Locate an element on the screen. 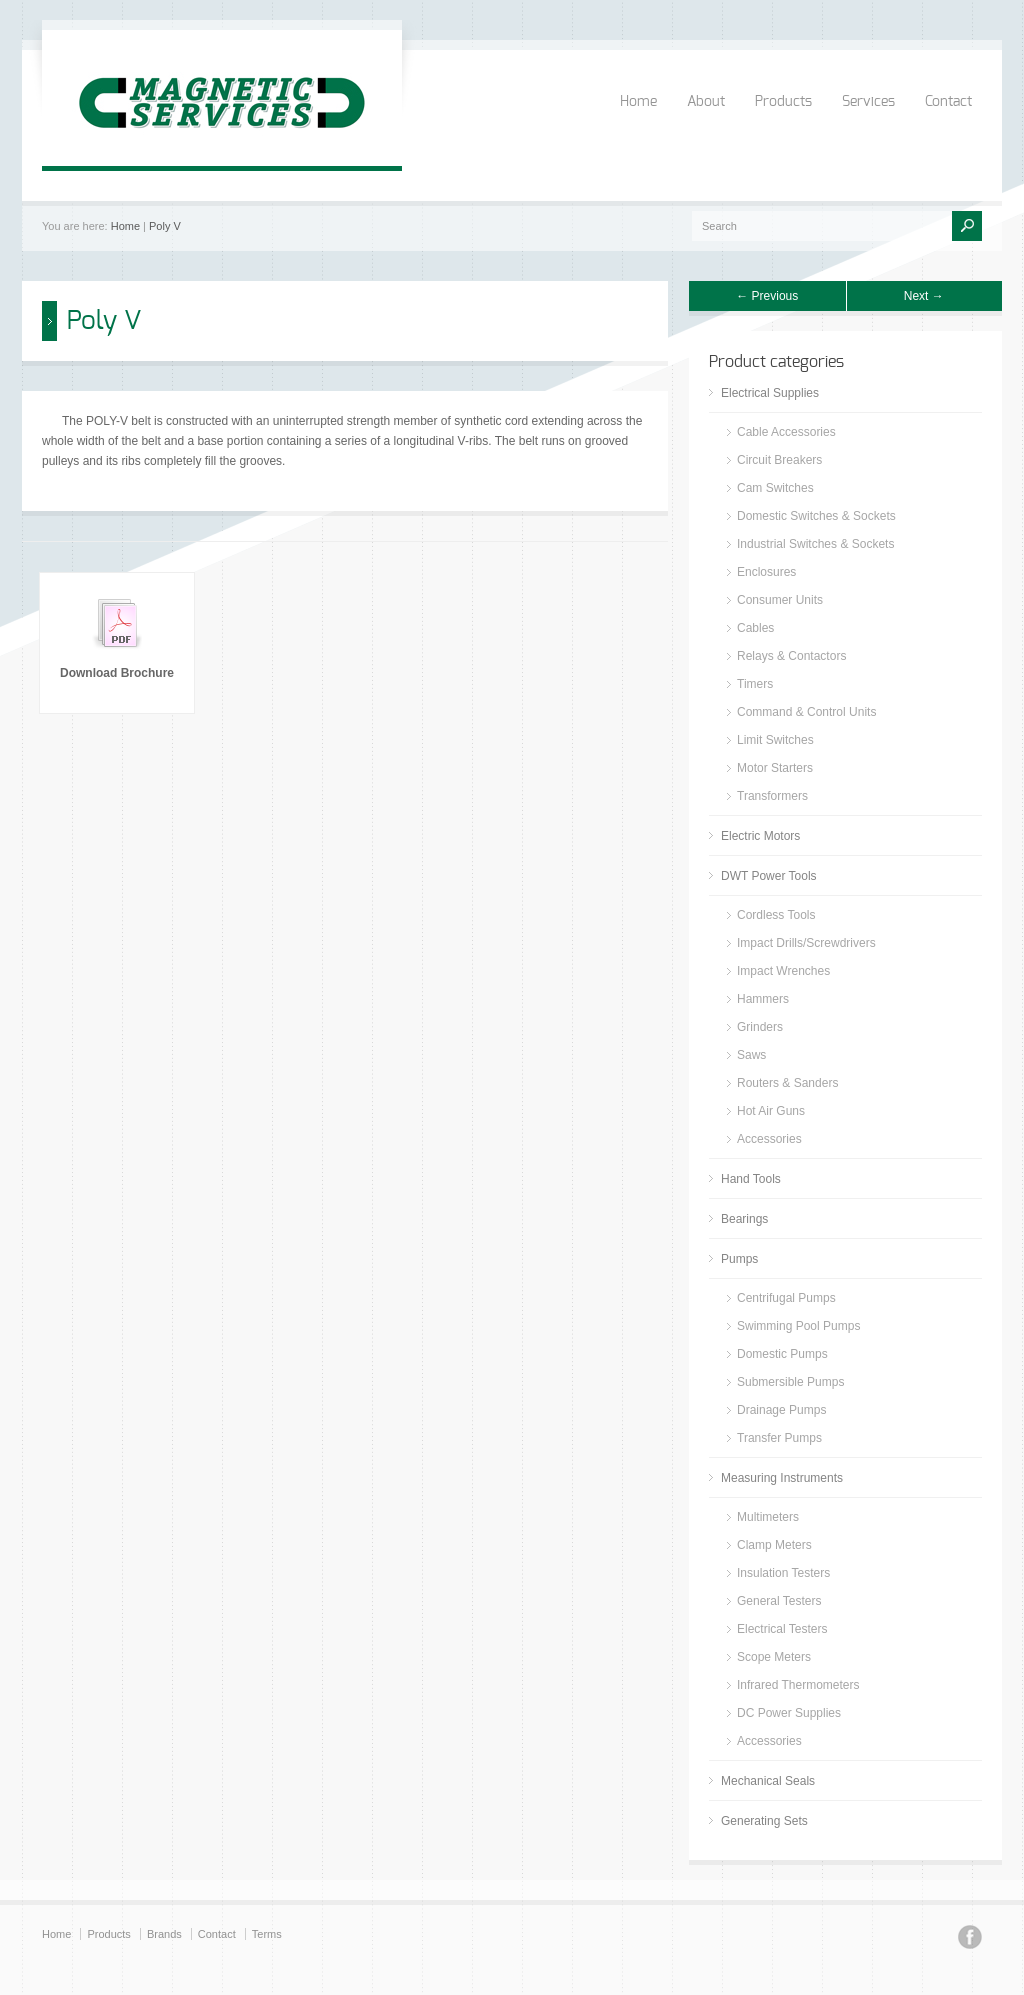  Impact Drills/Screwdrivers is located at coordinates (806, 943).